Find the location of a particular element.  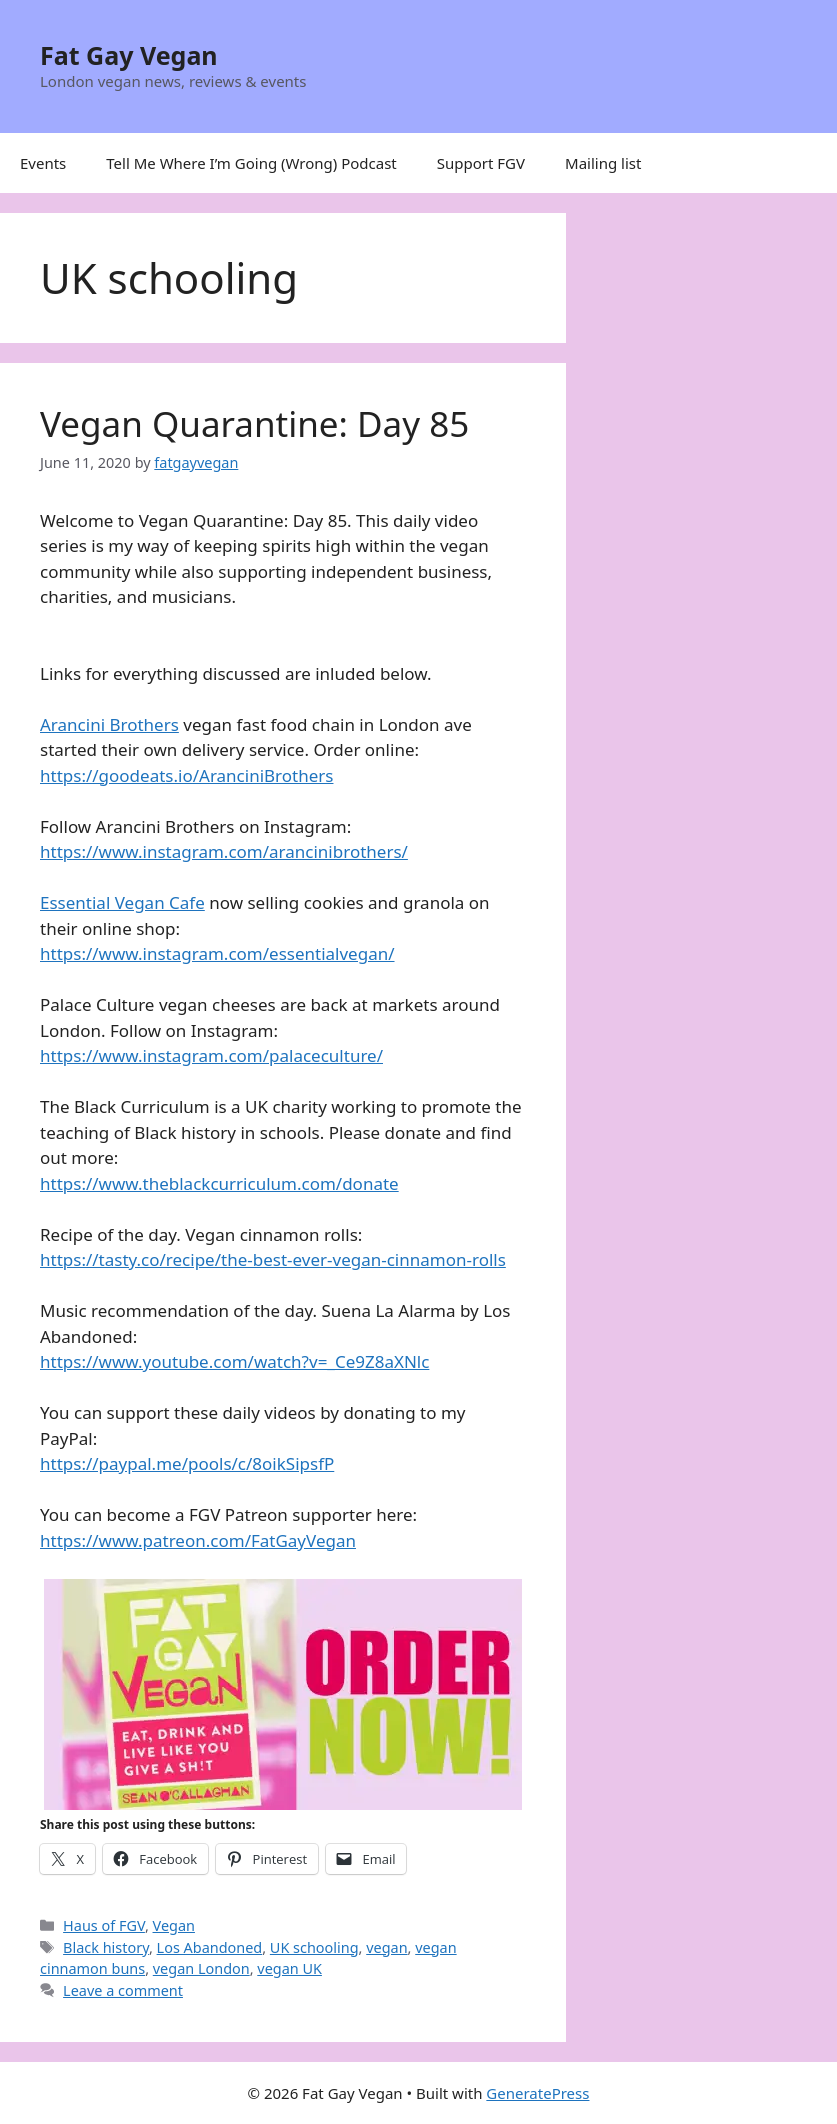

Haus of FGV is located at coordinates (104, 1925).